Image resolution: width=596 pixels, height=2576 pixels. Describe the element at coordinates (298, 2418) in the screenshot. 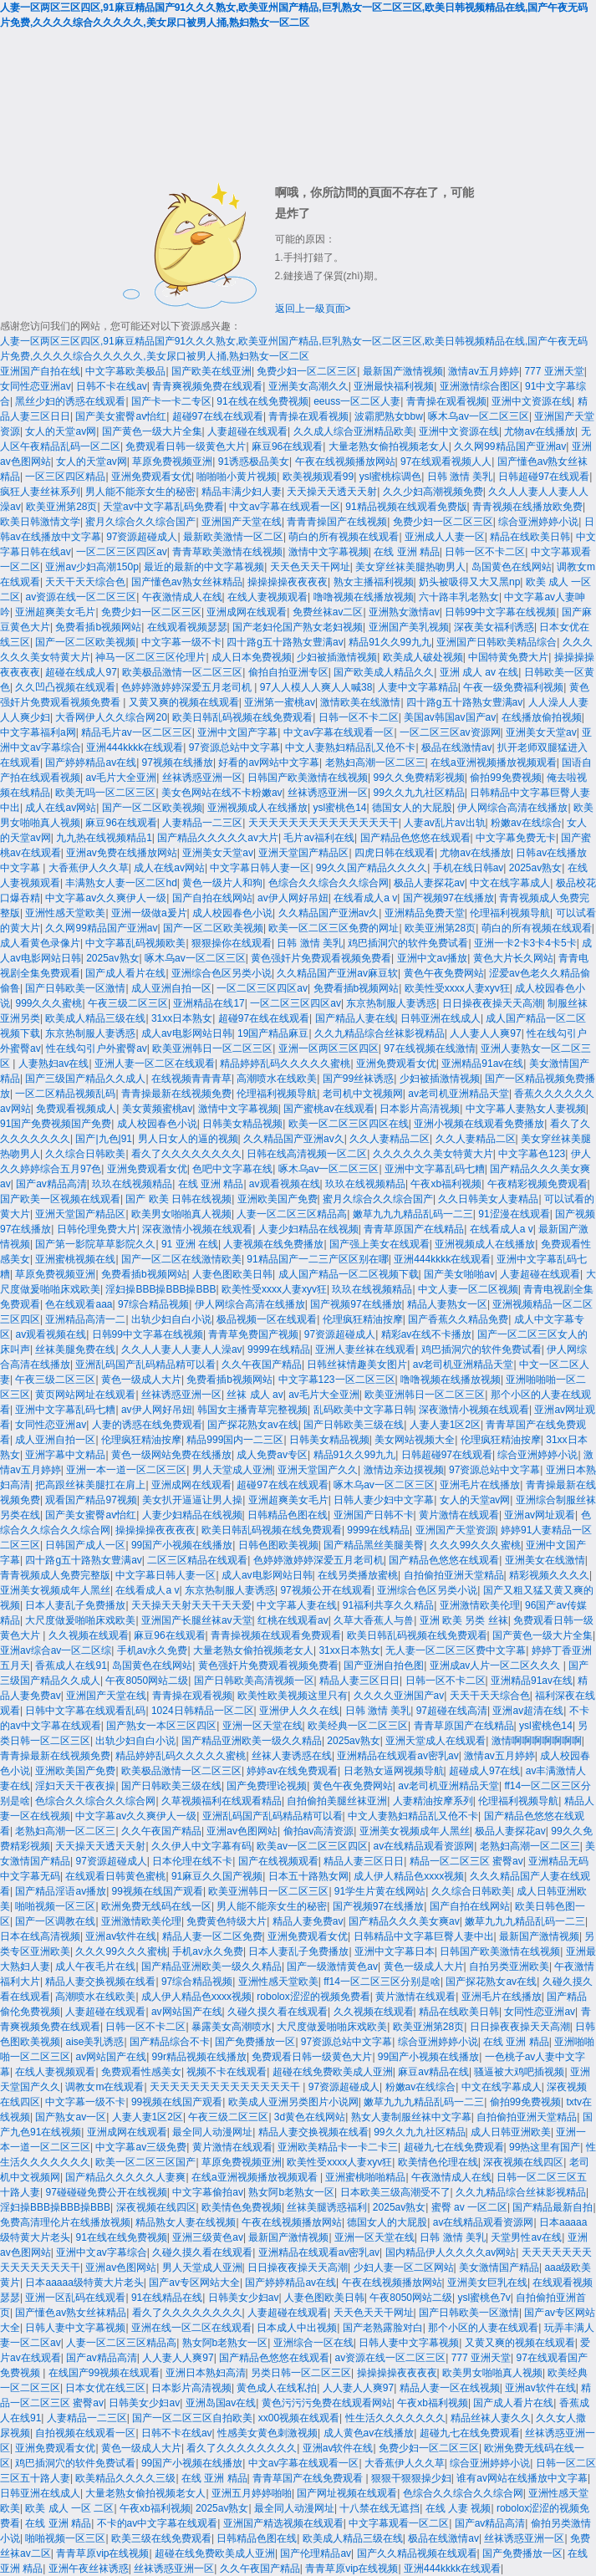

I see `xx00视频在线观看` at that location.